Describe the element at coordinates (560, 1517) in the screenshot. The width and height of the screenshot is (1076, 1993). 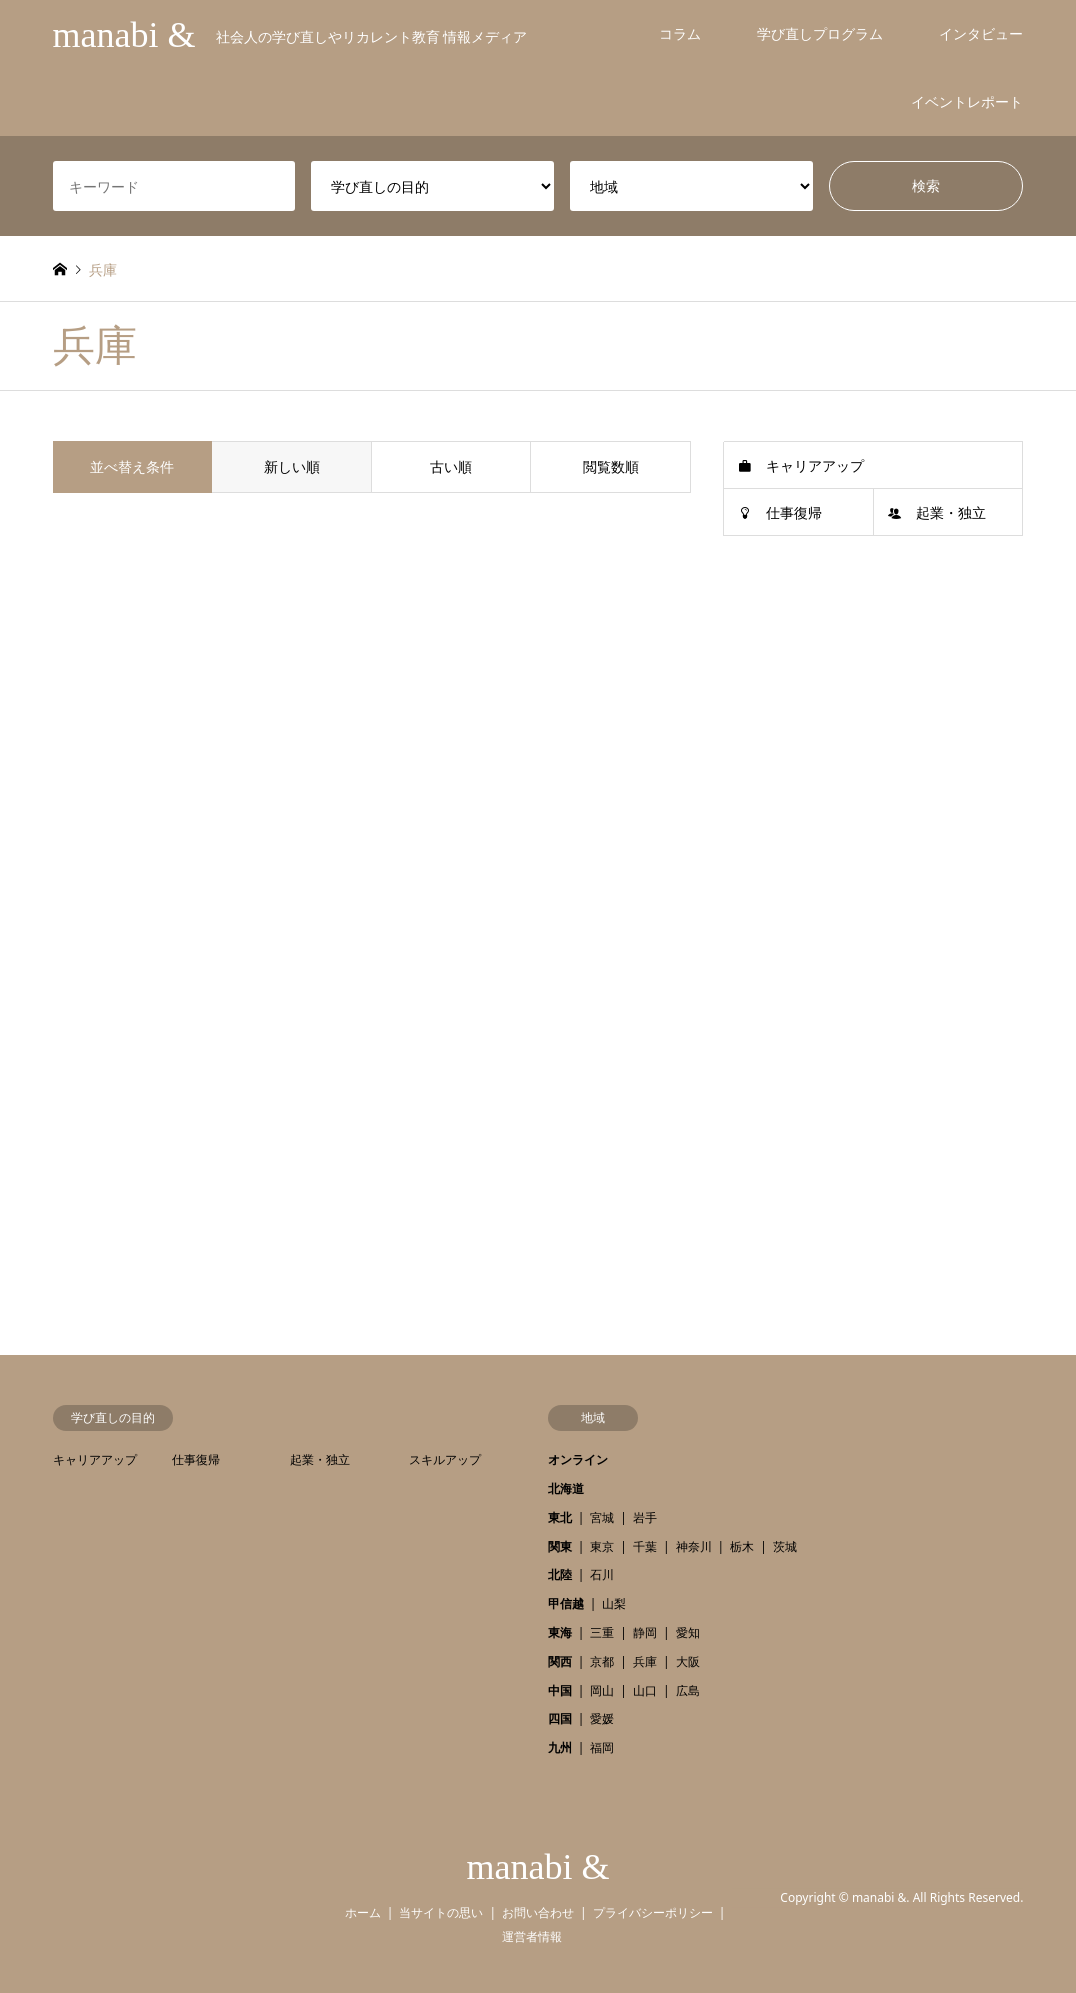
I see `東北` at that location.